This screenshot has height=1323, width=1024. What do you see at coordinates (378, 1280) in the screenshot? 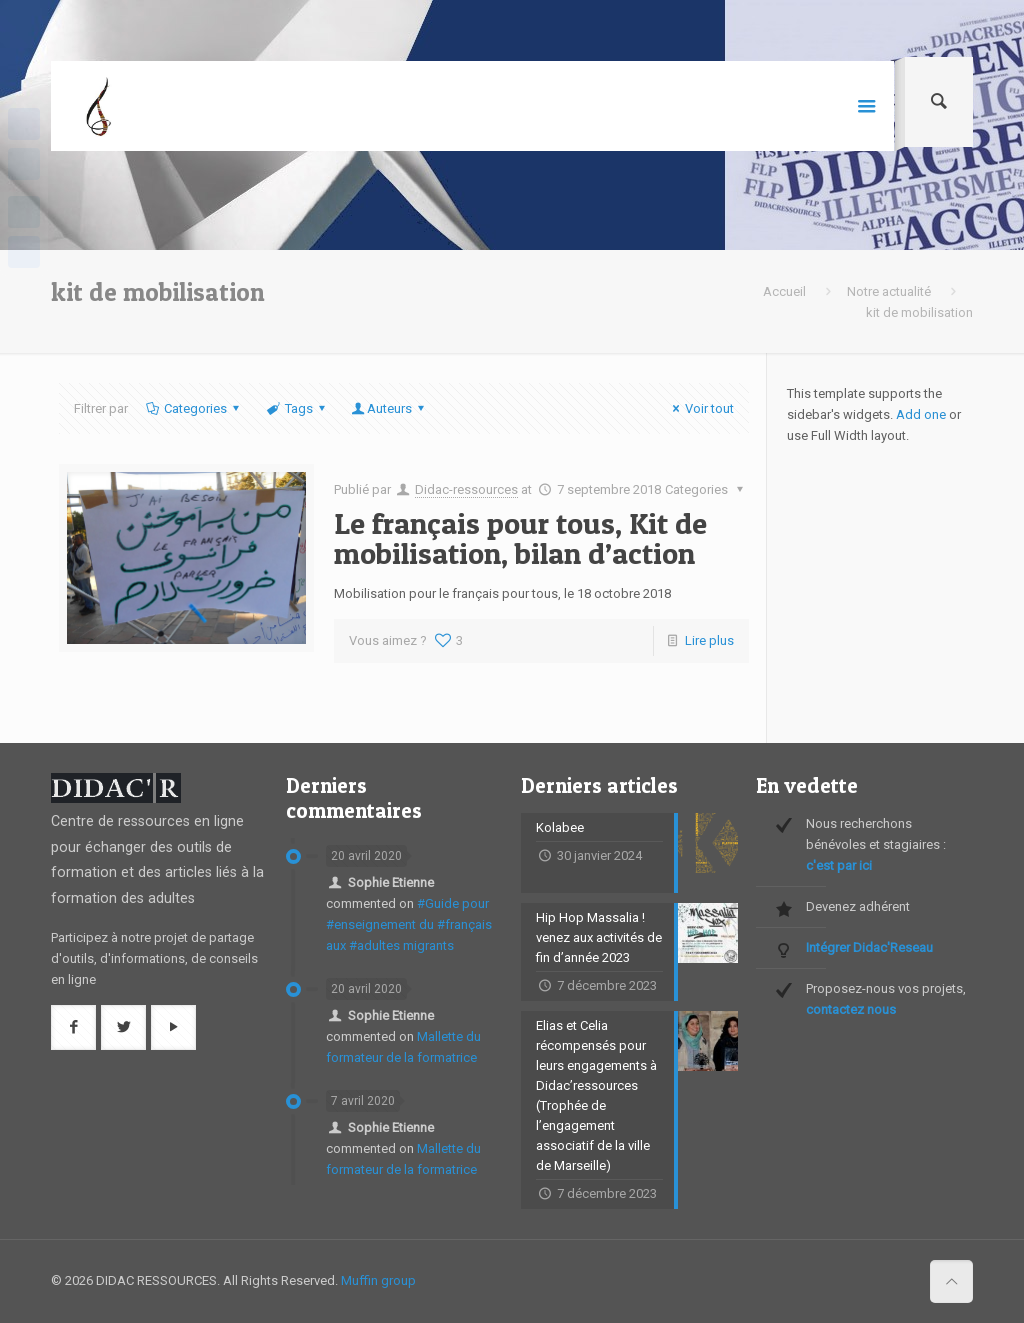
I see `Muffin group` at bounding box center [378, 1280].